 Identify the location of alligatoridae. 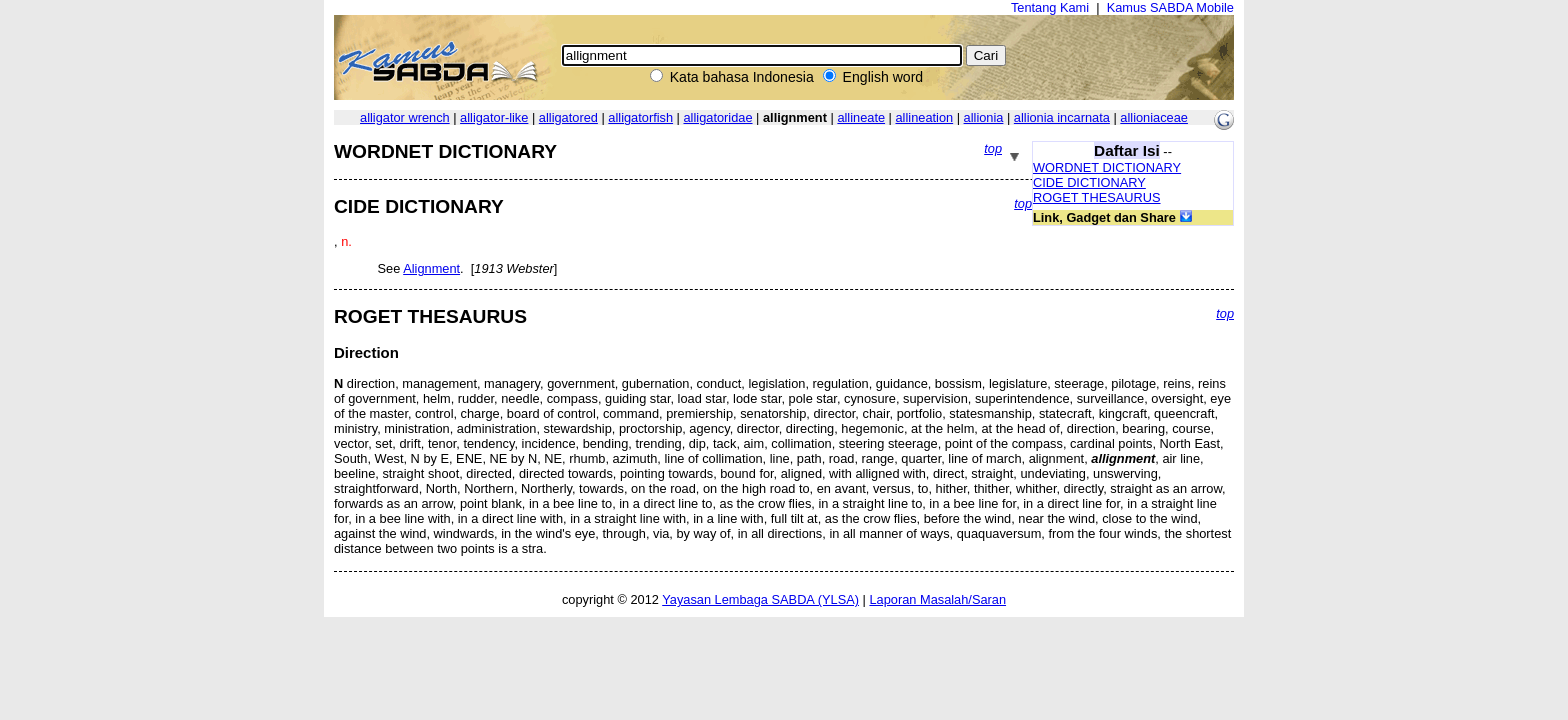
(718, 117).